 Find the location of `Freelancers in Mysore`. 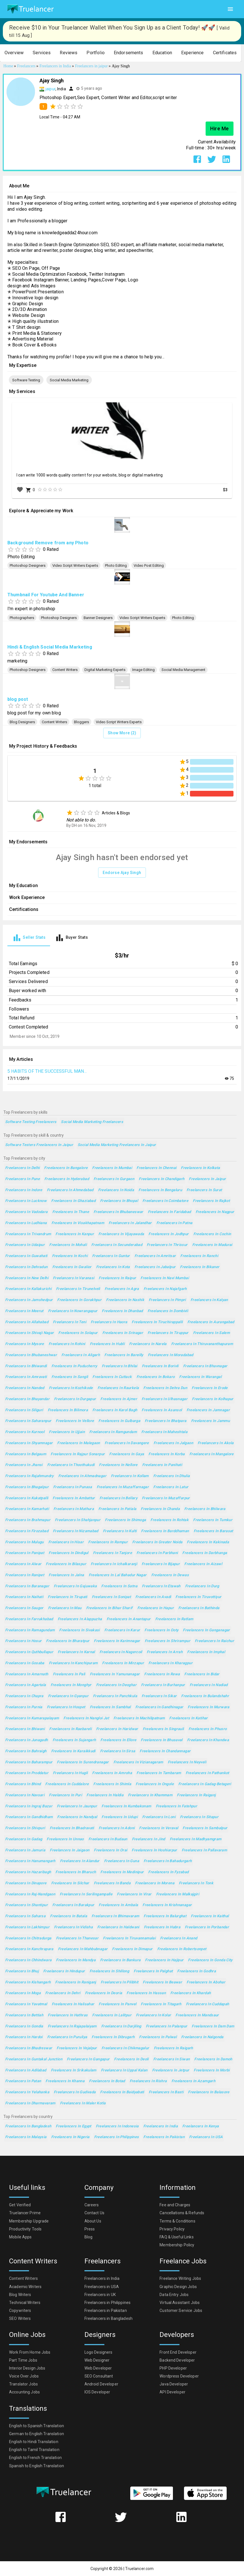

Freelancers in Mysore is located at coordinates (24, 1344).